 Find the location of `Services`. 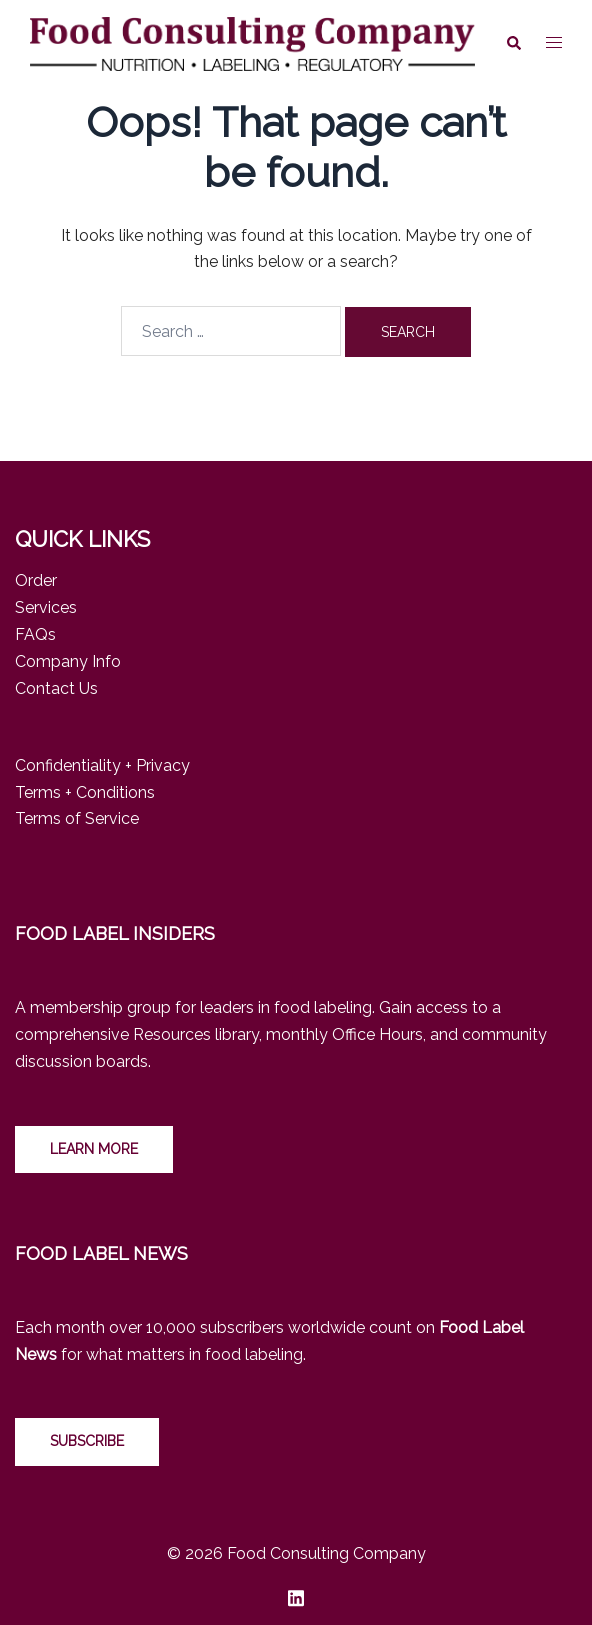

Services is located at coordinates (46, 607).